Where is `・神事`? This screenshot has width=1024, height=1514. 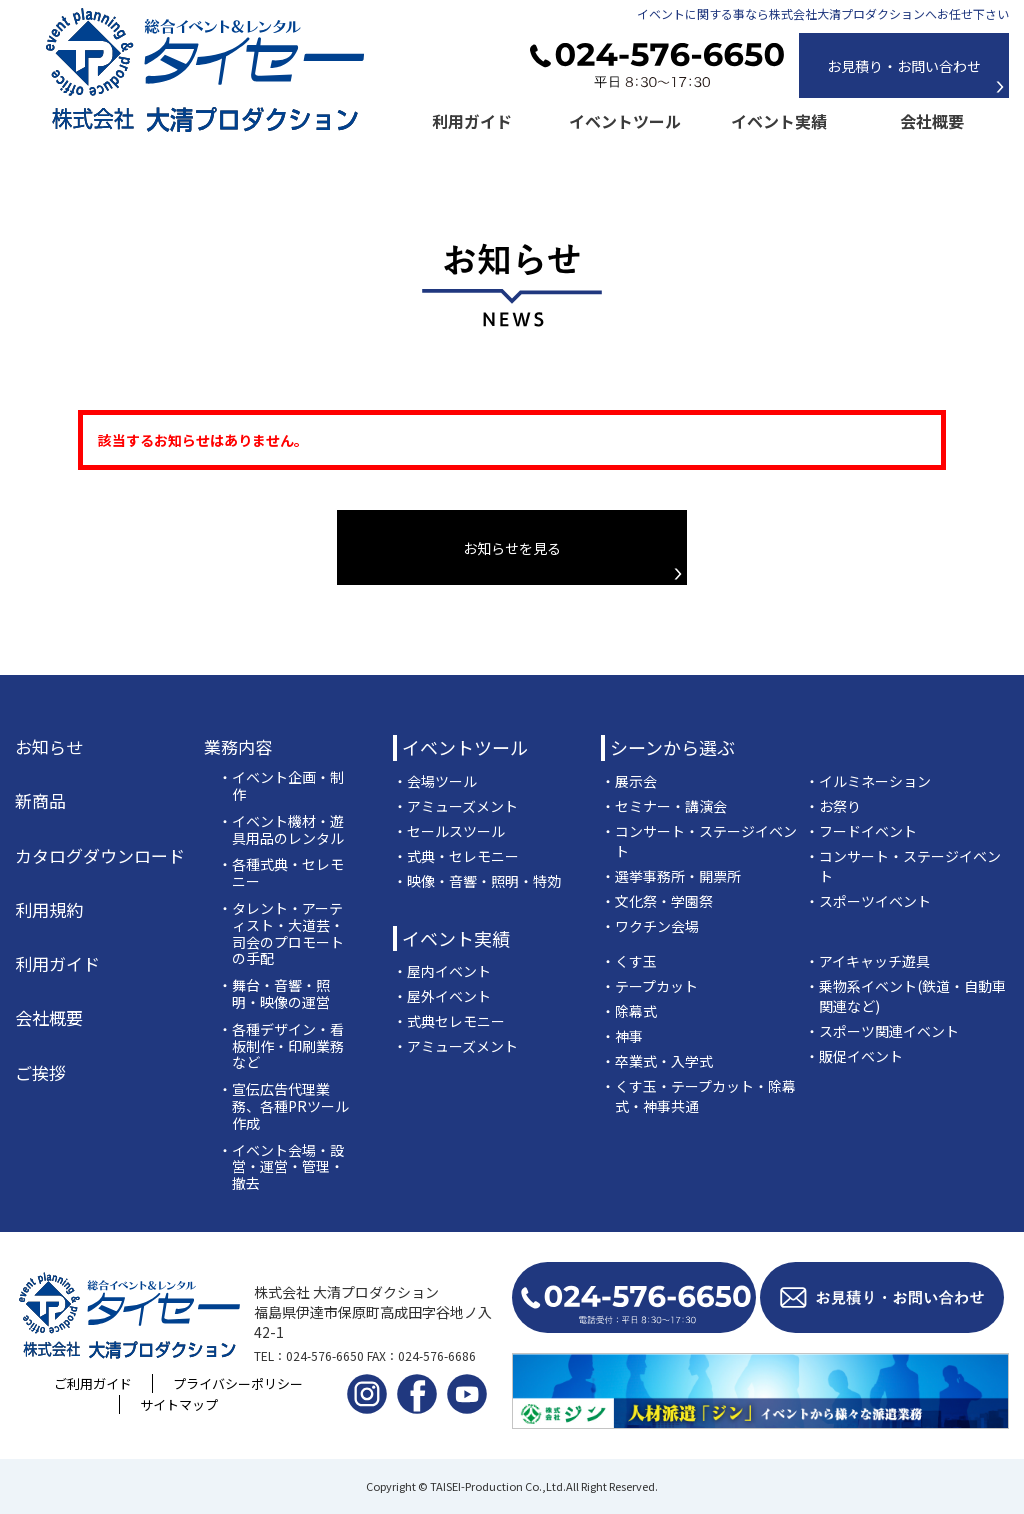
・神事 is located at coordinates (622, 1036).